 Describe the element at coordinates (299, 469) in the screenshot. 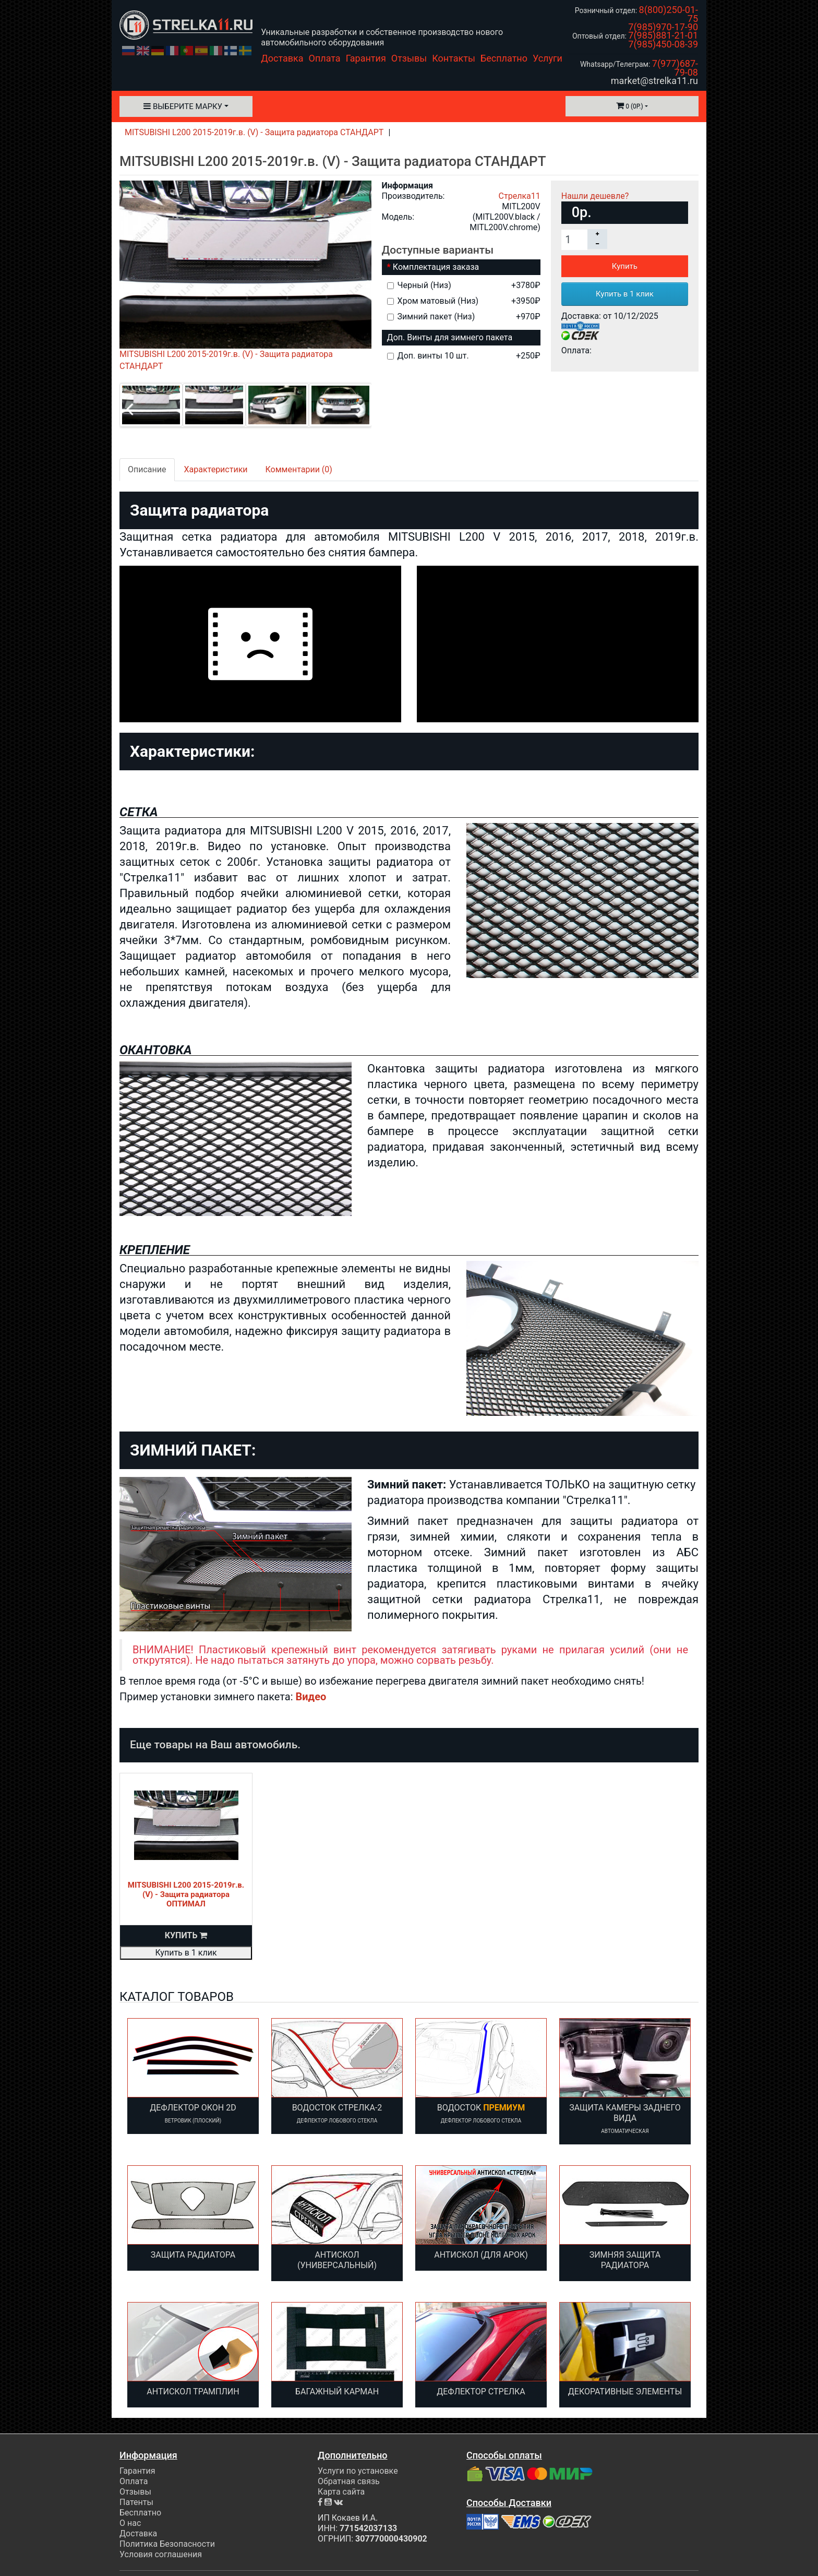

I see `Комментарии (0)` at that location.